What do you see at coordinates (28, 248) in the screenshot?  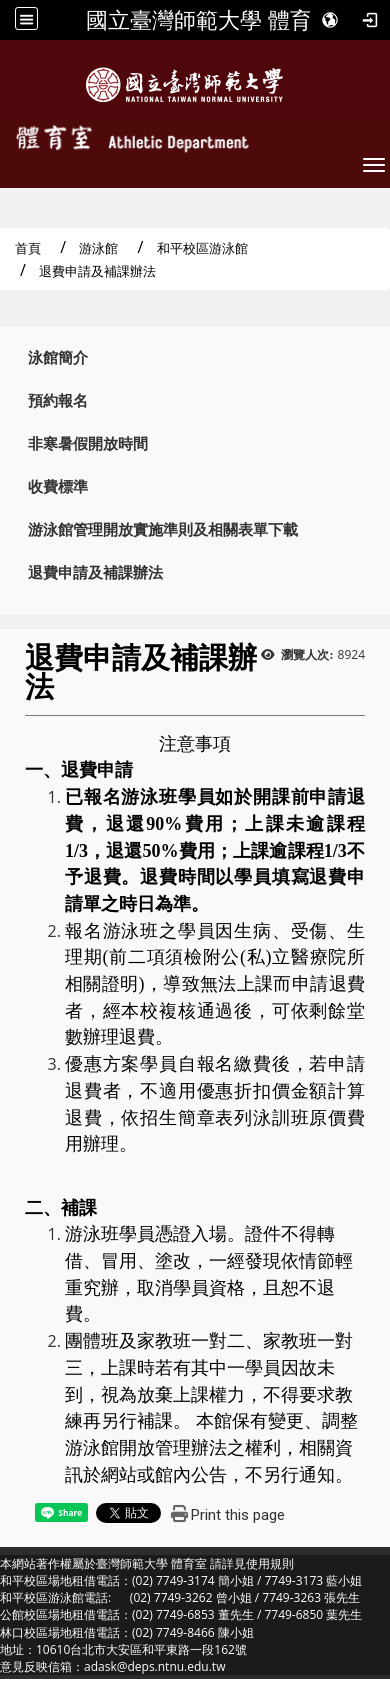 I see `首頁` at bounding box center [28, 248].